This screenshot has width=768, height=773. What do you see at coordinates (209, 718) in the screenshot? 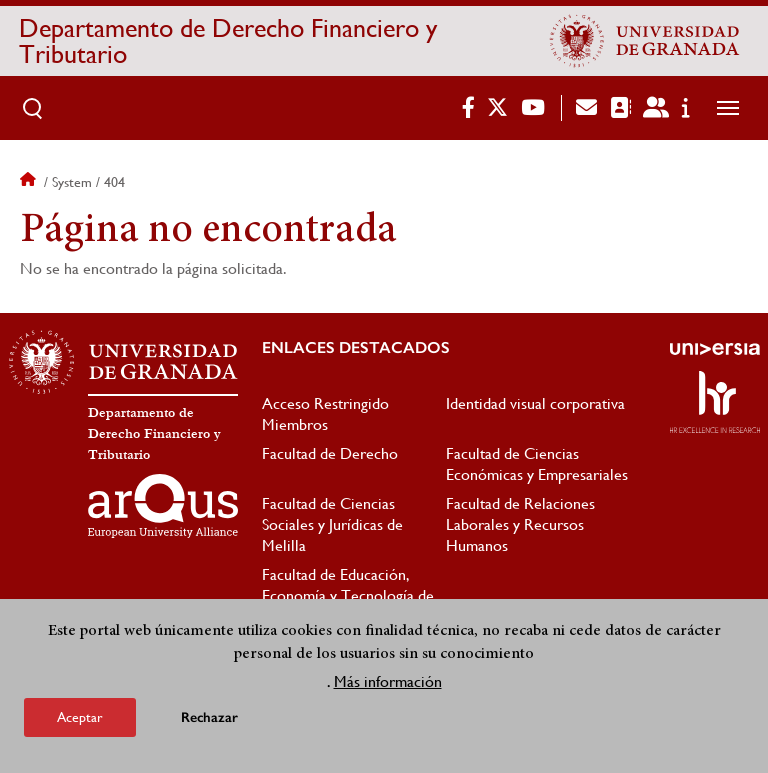
I see `Rechazar` at bounding box center [209, 718].